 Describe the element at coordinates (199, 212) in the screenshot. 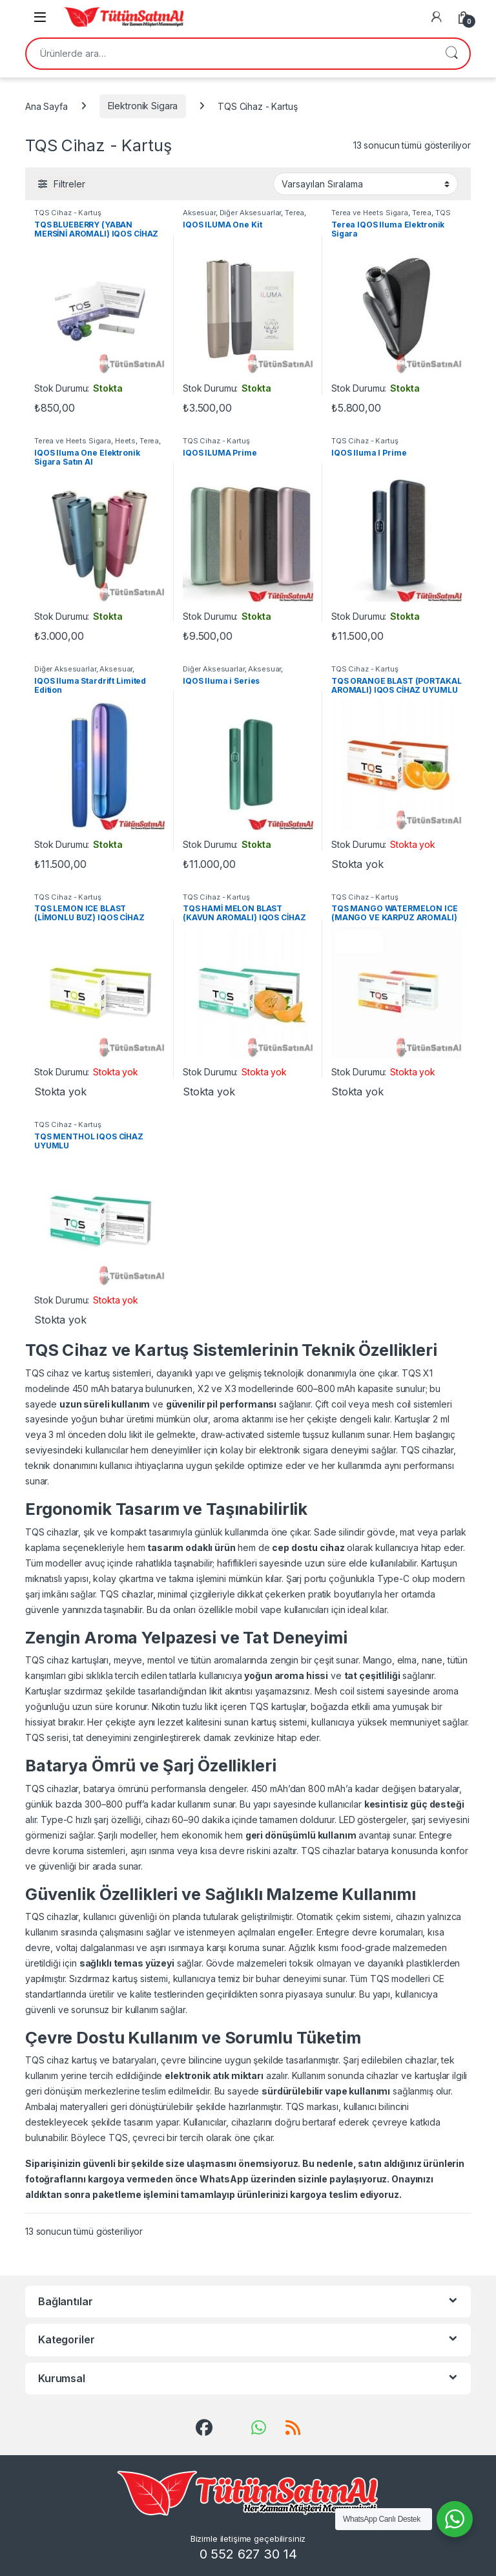

I see `Aksesuar` at that location.